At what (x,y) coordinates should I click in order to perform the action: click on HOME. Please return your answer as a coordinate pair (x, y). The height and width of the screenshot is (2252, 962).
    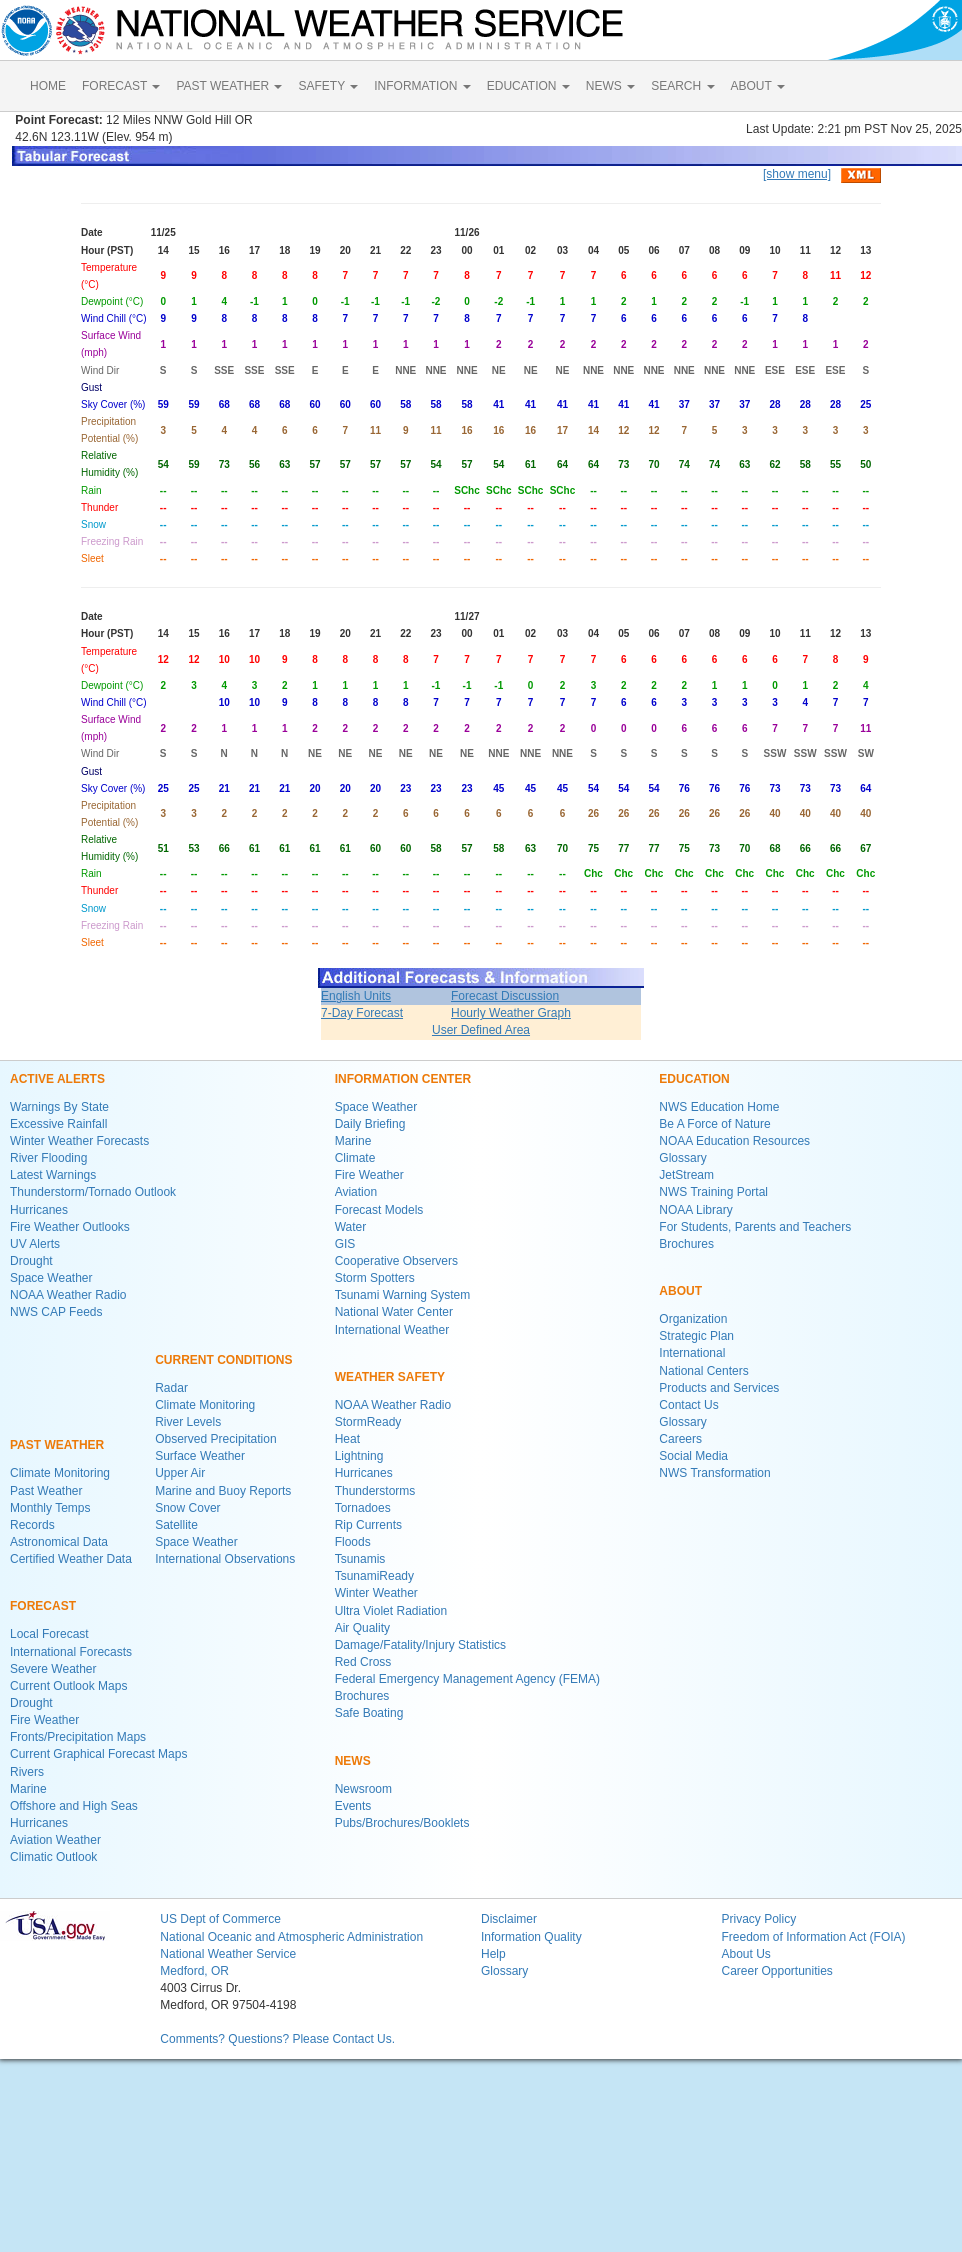
    Looking at the image, I should click on (48, 86).